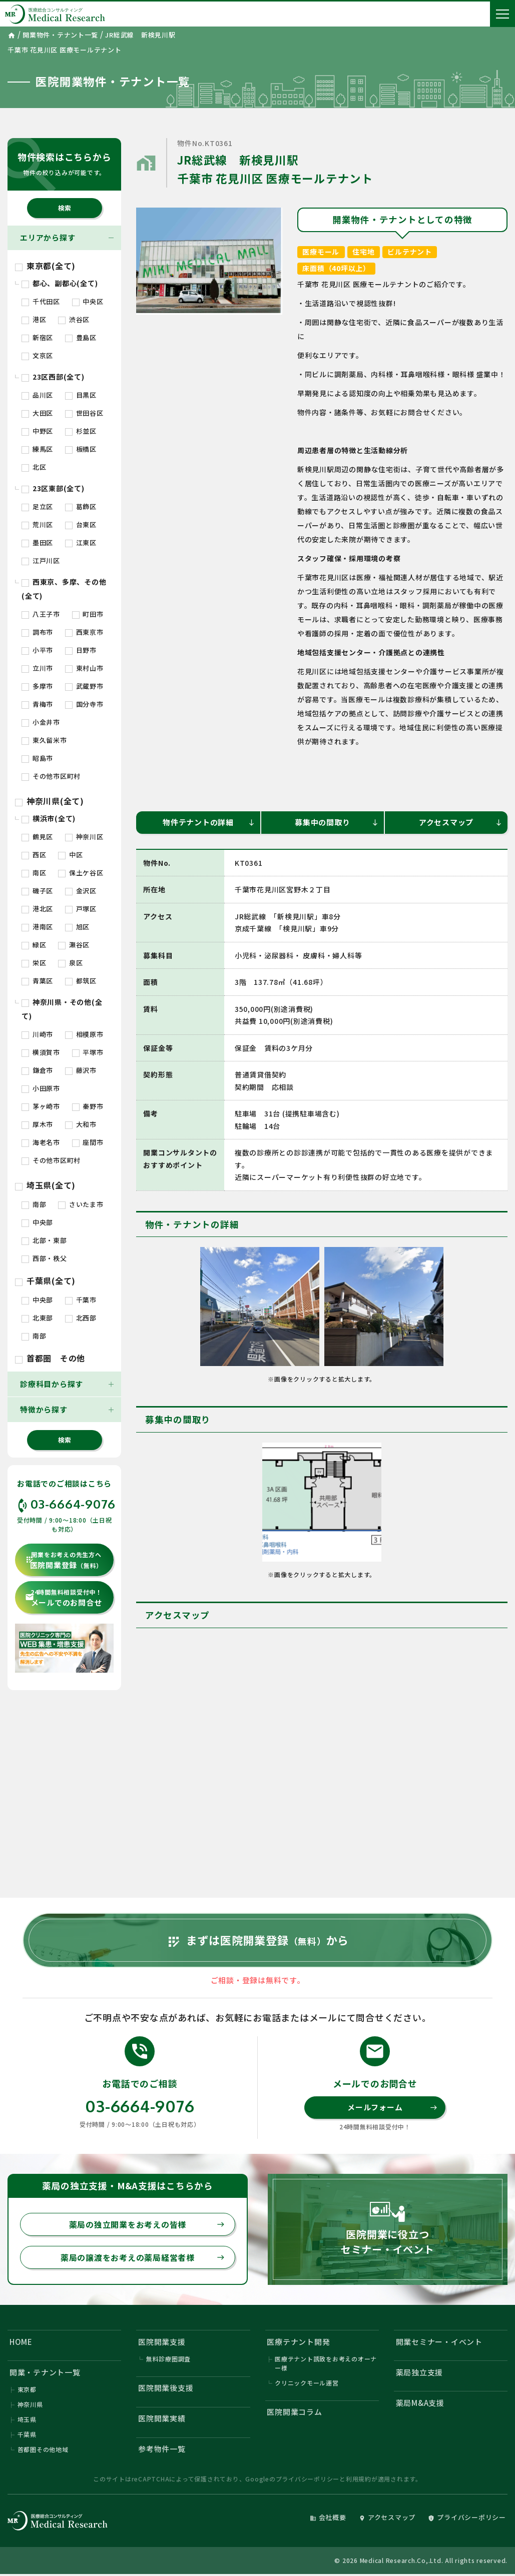 This screenshot has height=2576, width=515. What do you see at coordinates (34, 872) in the screenshot?
I see `南区` at bounding box center [34, 872].